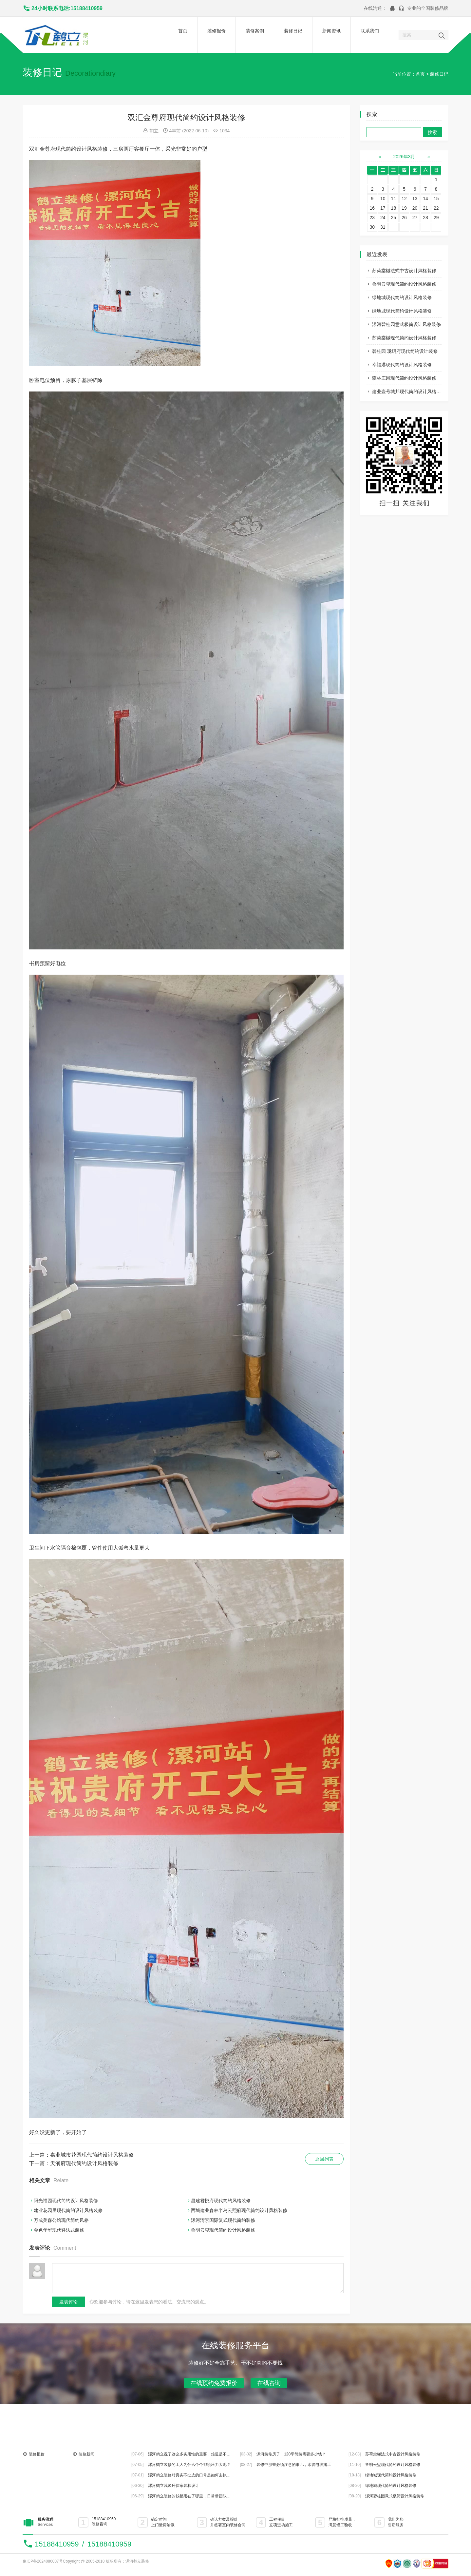 This screenshot has width=471, height=2576. I want to click on 装修中那些必须注意的事儿，水管电线施工, so click(293, 2464).